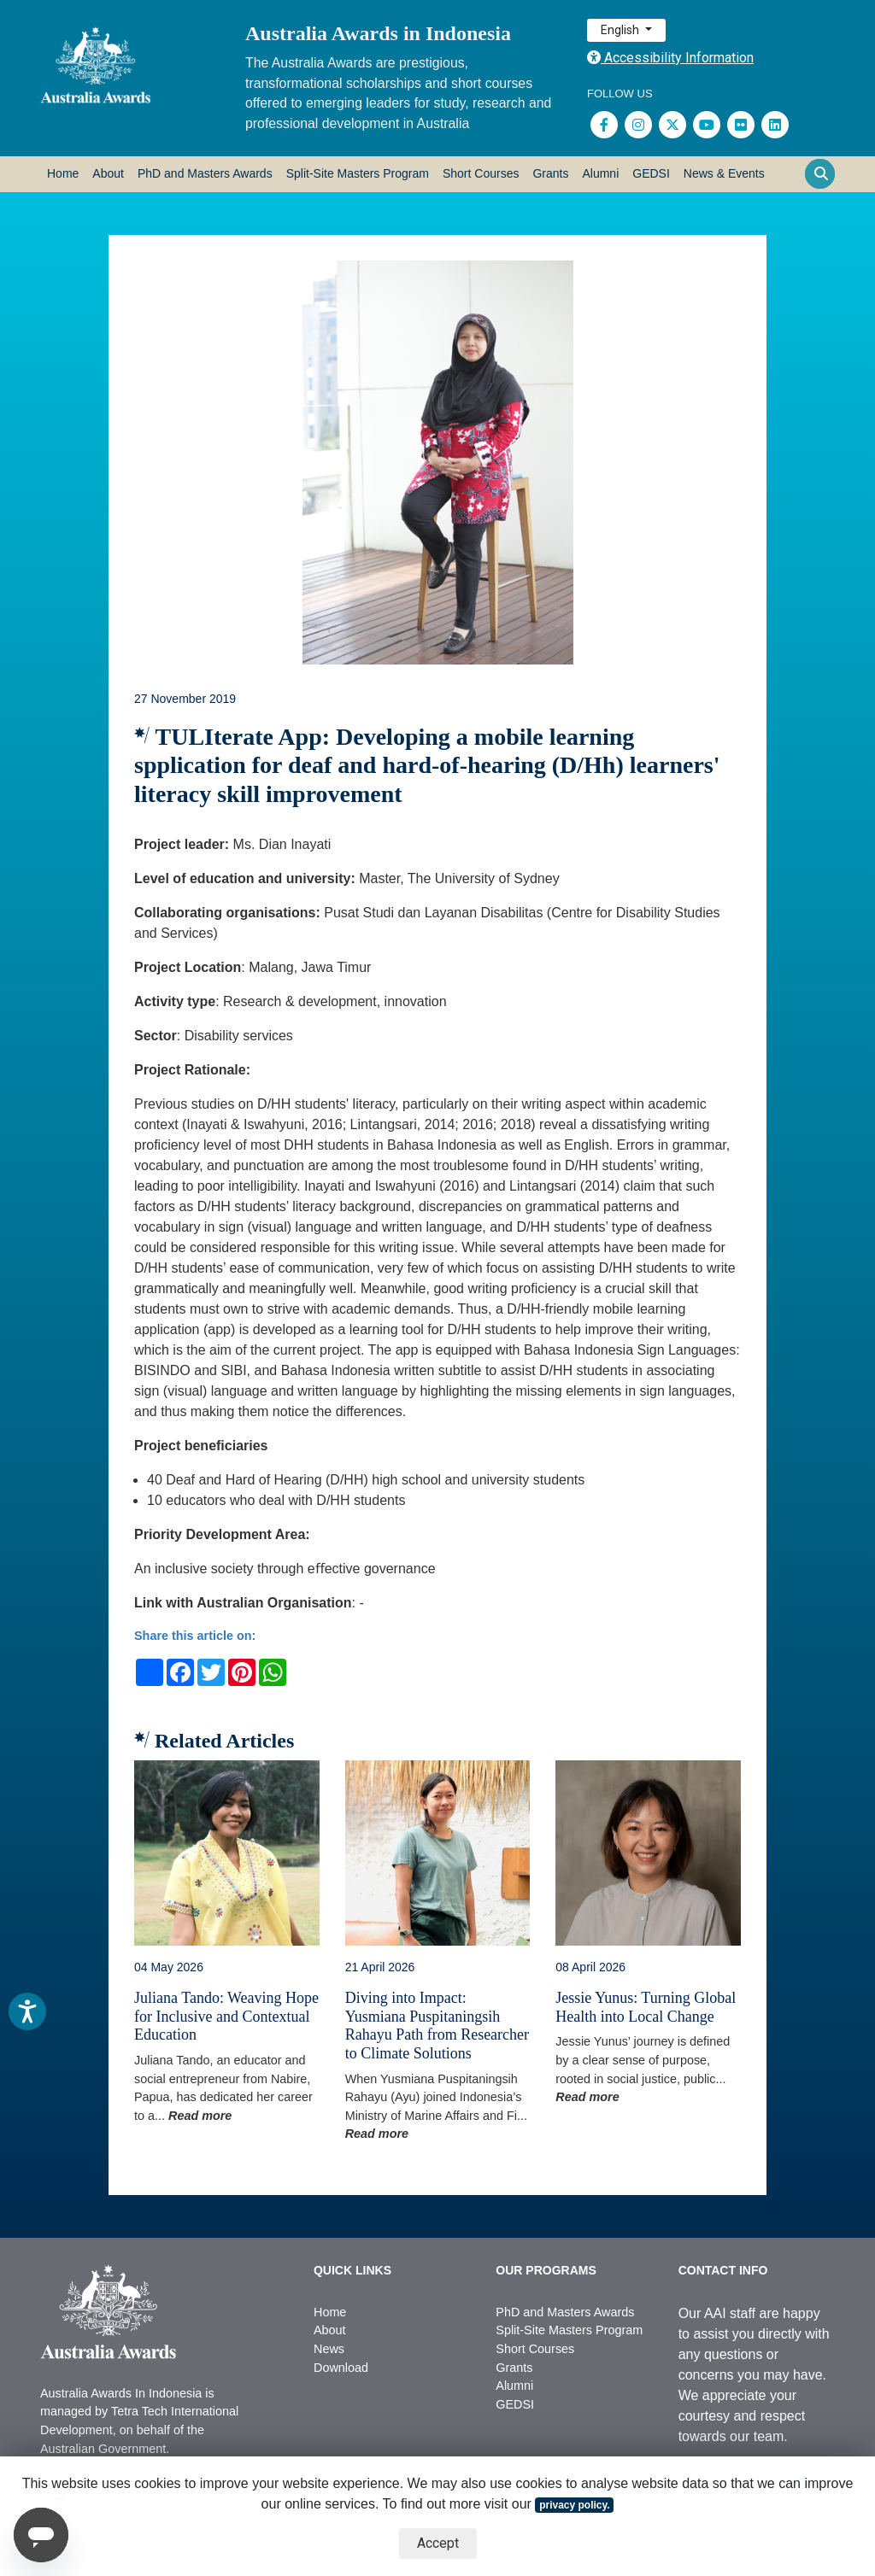 Image resolution: width=875 pixels, height=2576 pixels. Describe the element at coordinates (481, 173) in the screenshot. I see `Short Courses` at that location.